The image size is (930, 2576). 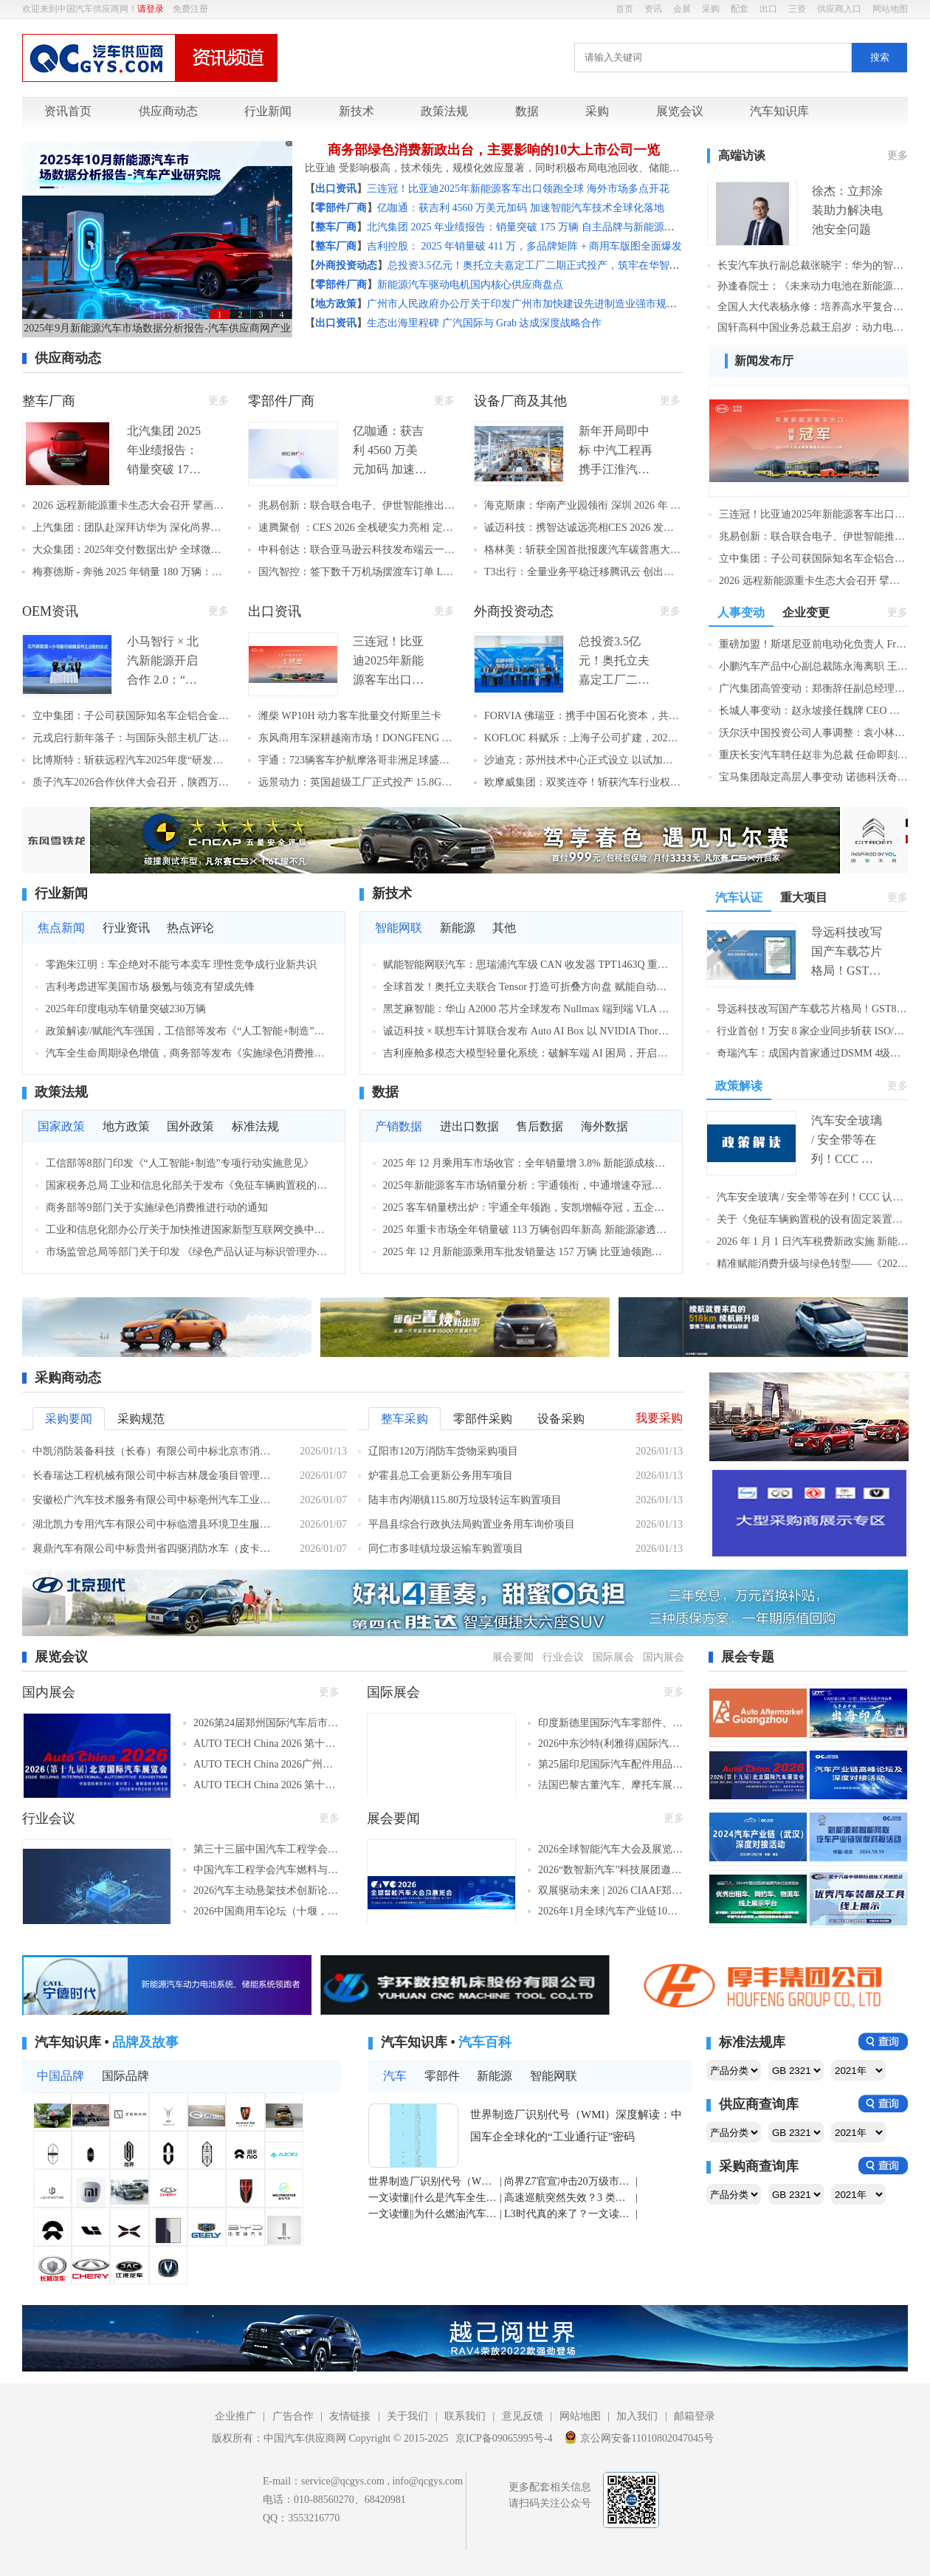 What do you see at coordinates (293, 2416) in the screenshot?
I see `广告合作` at bounding box center [293, 2416].